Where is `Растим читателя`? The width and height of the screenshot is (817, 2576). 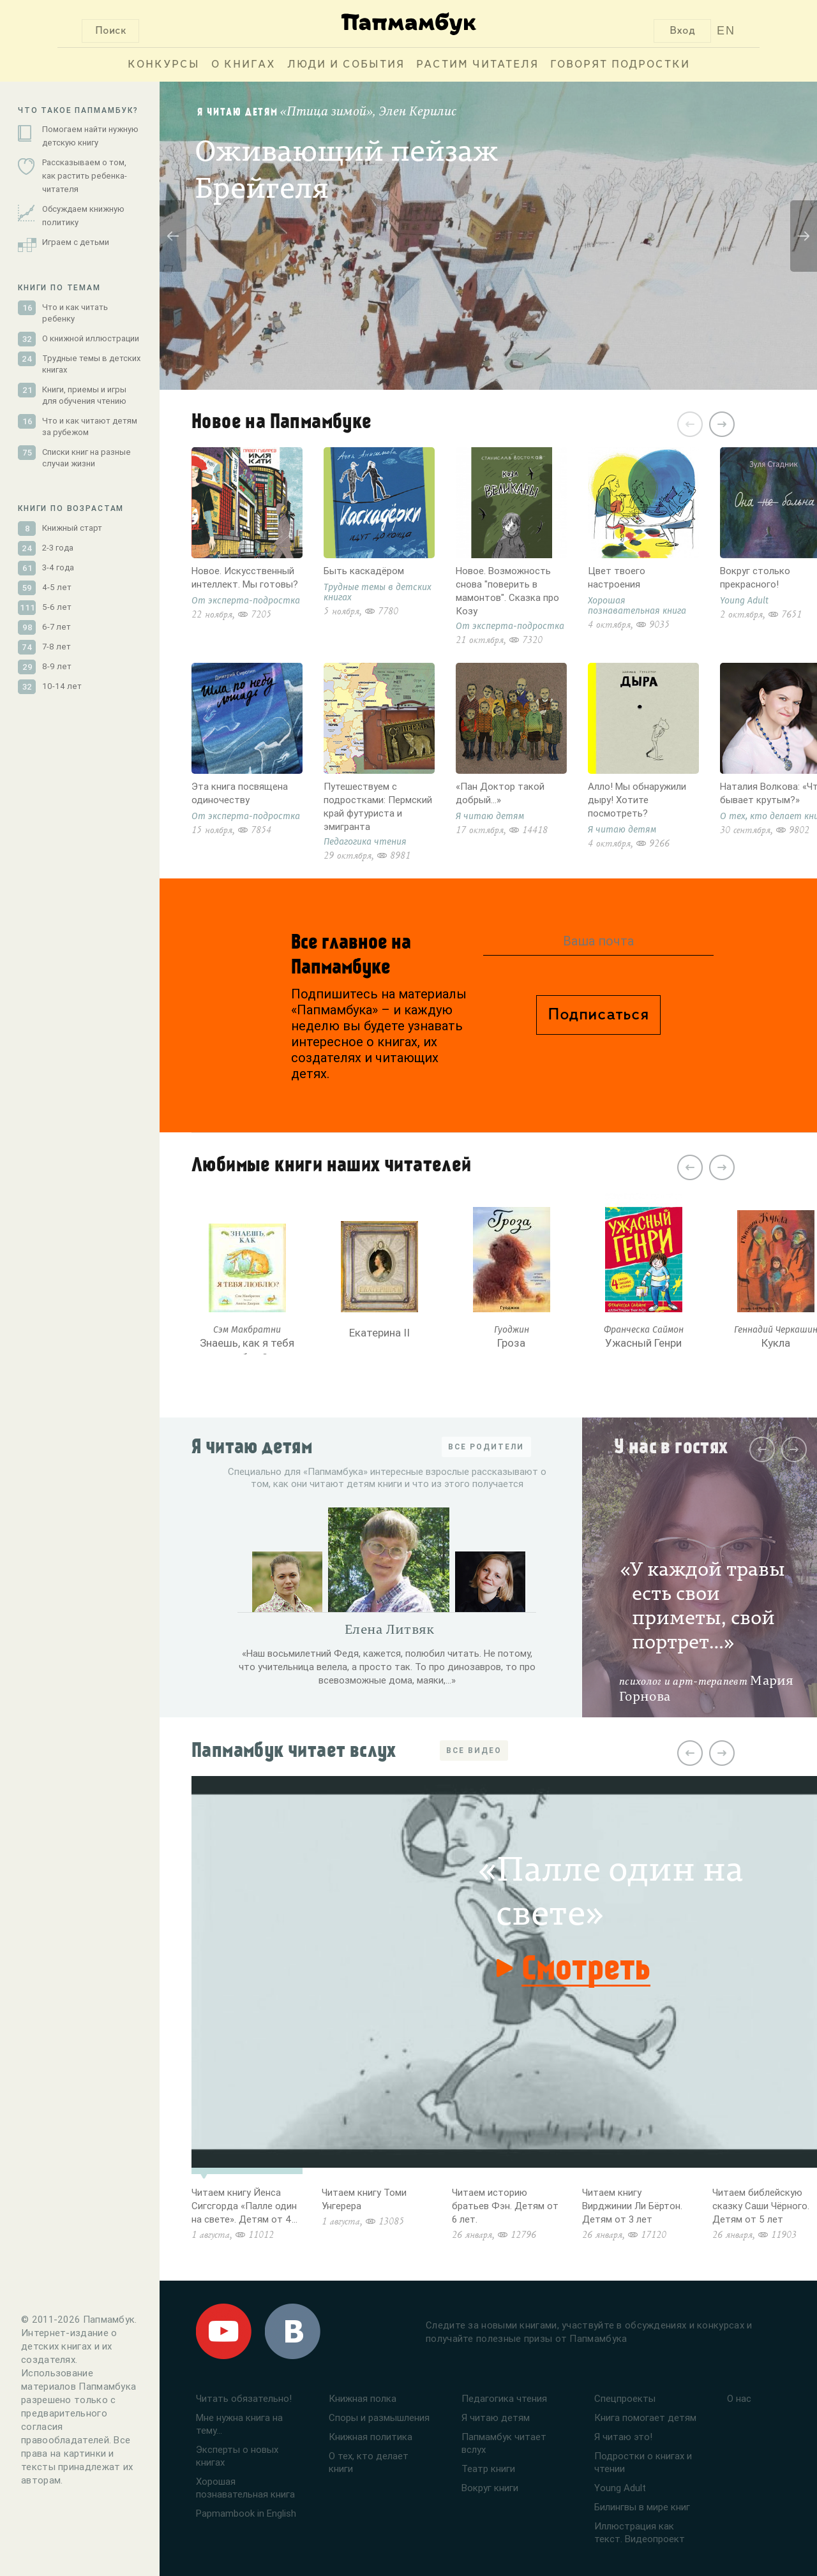 Растим читателя is located at coordinates (477, 65).